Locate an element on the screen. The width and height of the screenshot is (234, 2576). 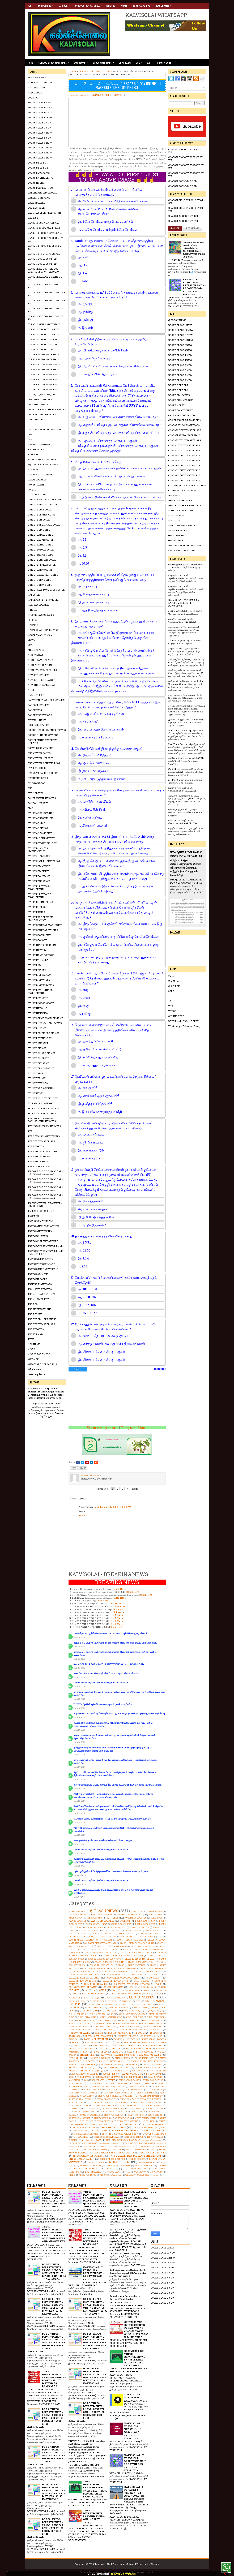
DEO TRANSFER-PROMOTION is located at coordinates (126, 1993).